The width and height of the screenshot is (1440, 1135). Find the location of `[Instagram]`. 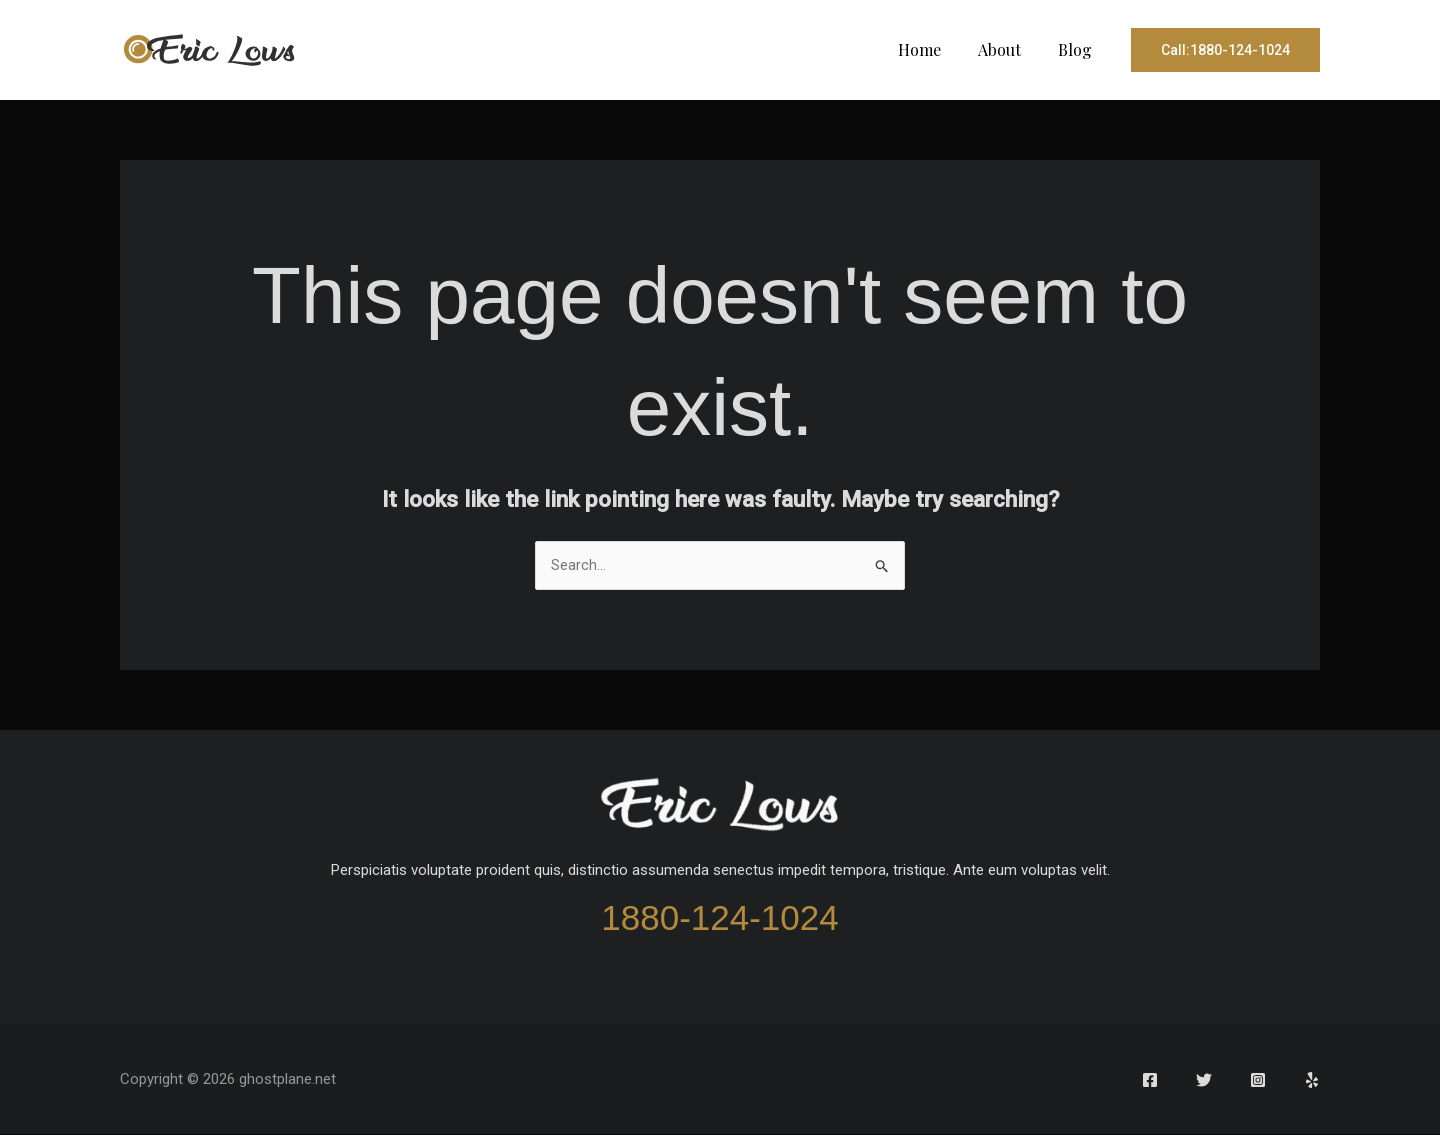

[Instagram] is located at coordinates (1258, 1081).